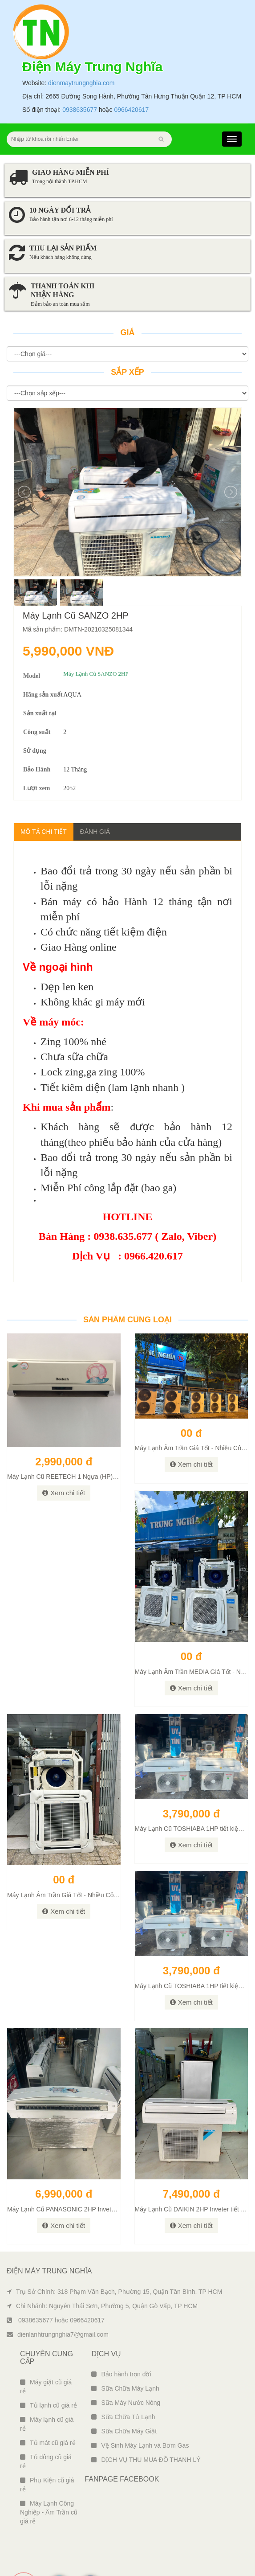 Image resolution: width=255 pixels, height=2576 pixels. What do you see at coordinates (46, 2426) in the screenshot?
I see `Tủ đông cũ giá rẻ` at bounding box center [46, 2426].